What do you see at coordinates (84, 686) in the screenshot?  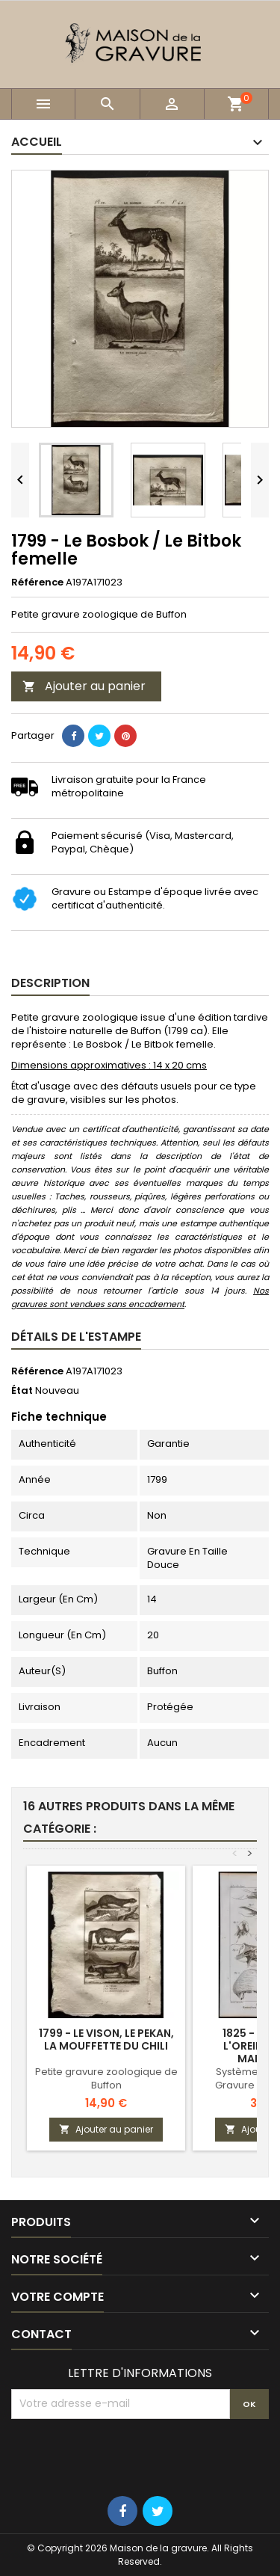 I see `Ajouter au panier` at bounding box center [84, 686].